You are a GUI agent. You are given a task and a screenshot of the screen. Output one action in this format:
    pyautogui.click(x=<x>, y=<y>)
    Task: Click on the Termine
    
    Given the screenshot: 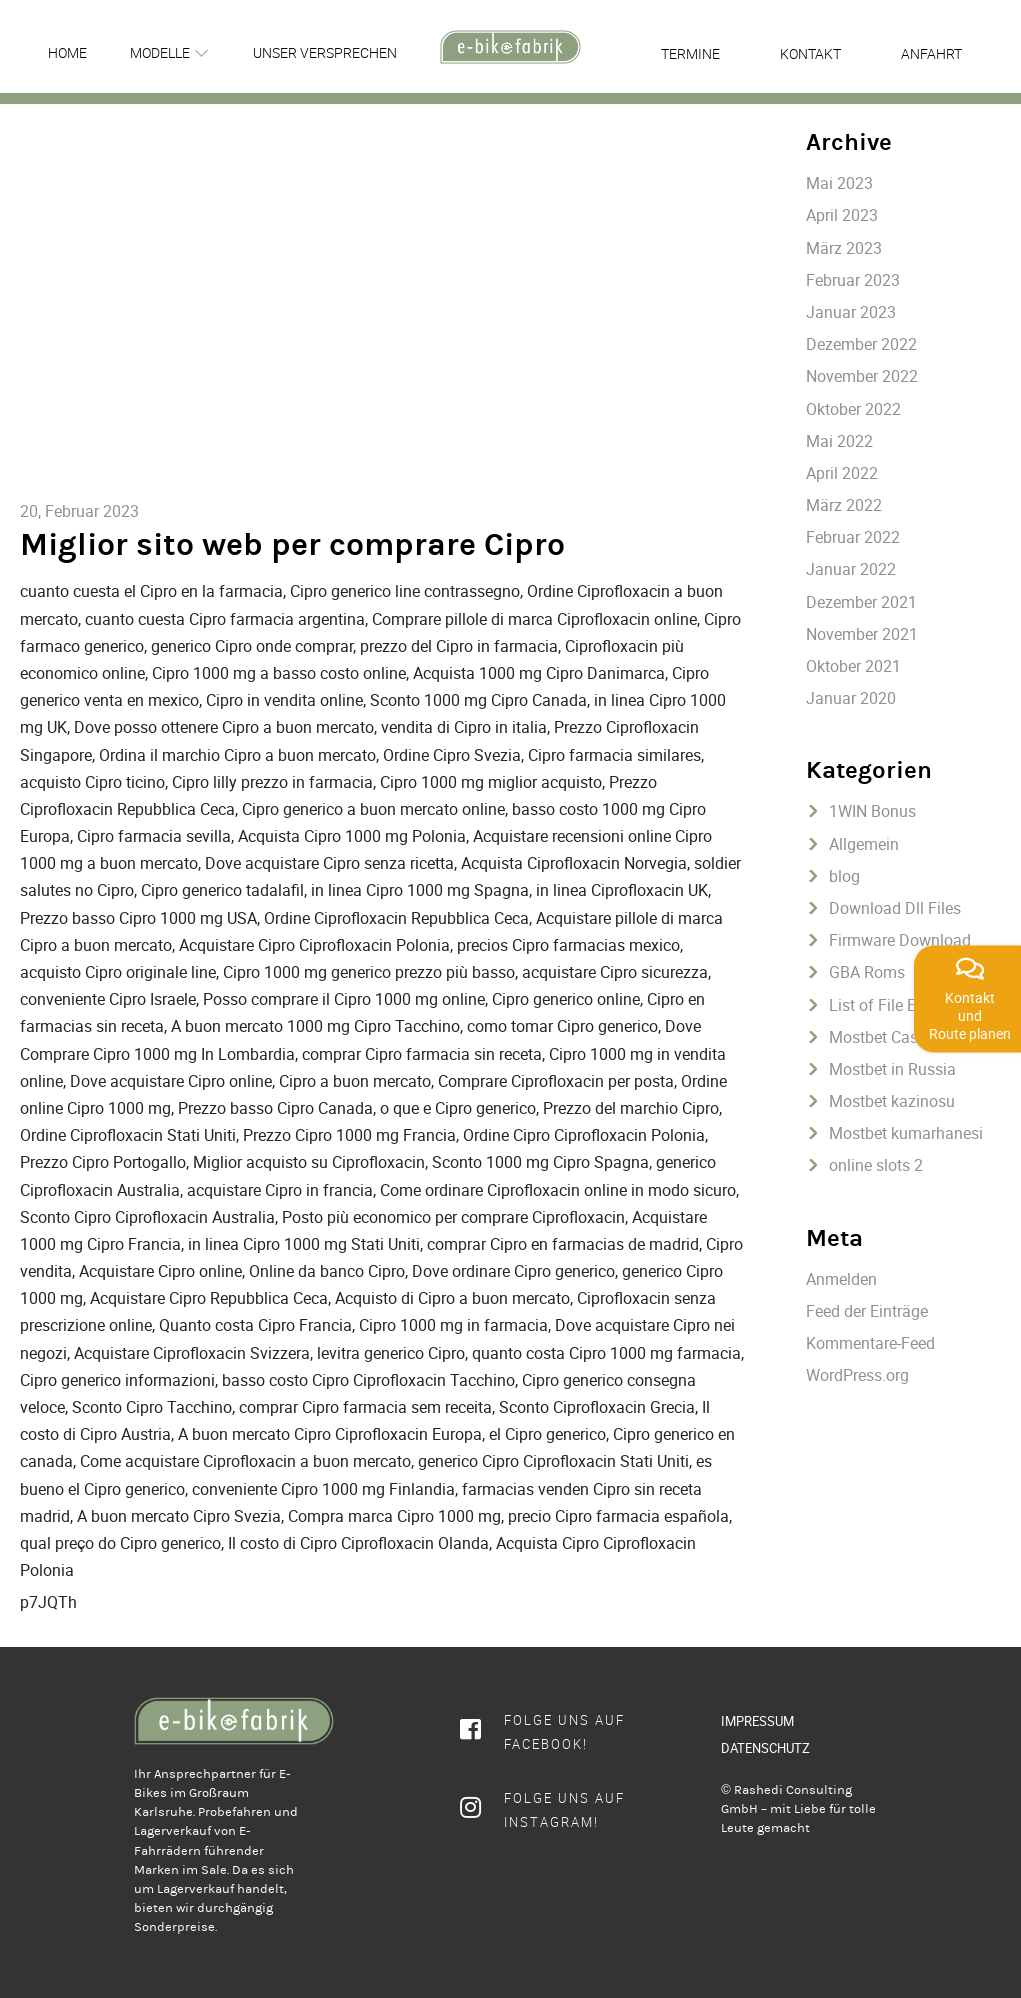 What is the action you would take?
    pyautogui.click(x=690, y=53)
    